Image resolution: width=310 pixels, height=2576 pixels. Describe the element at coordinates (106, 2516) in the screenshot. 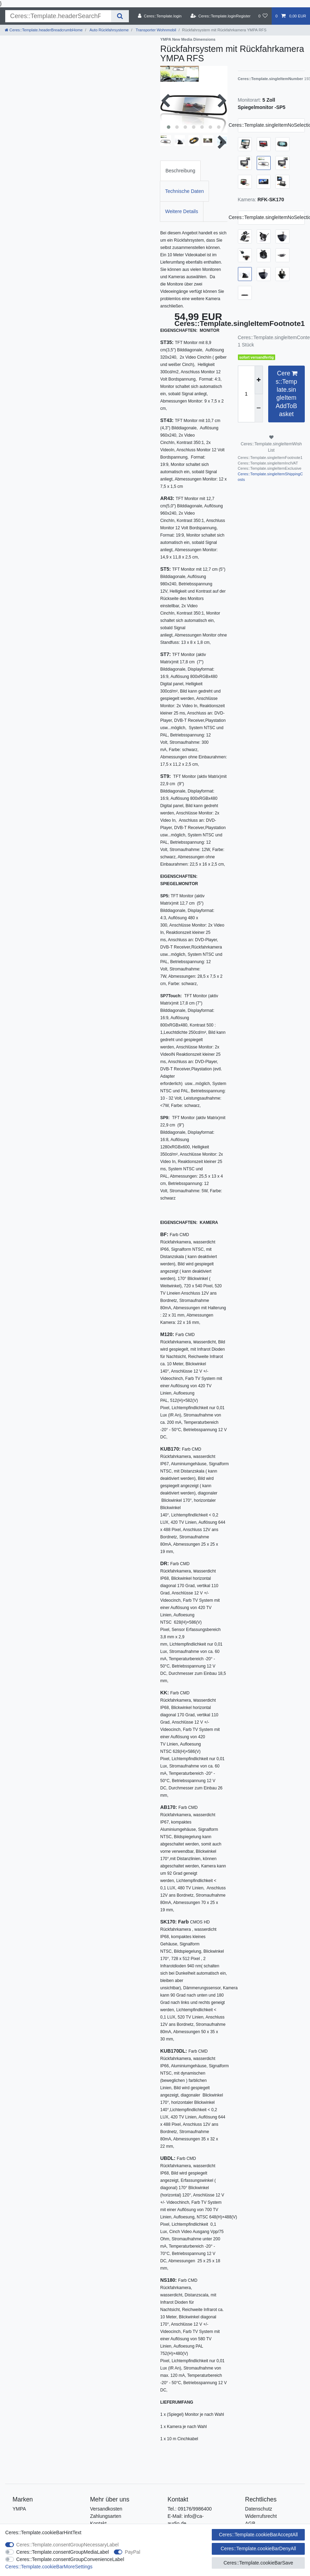

I see `Zahlungsarten` at that location.